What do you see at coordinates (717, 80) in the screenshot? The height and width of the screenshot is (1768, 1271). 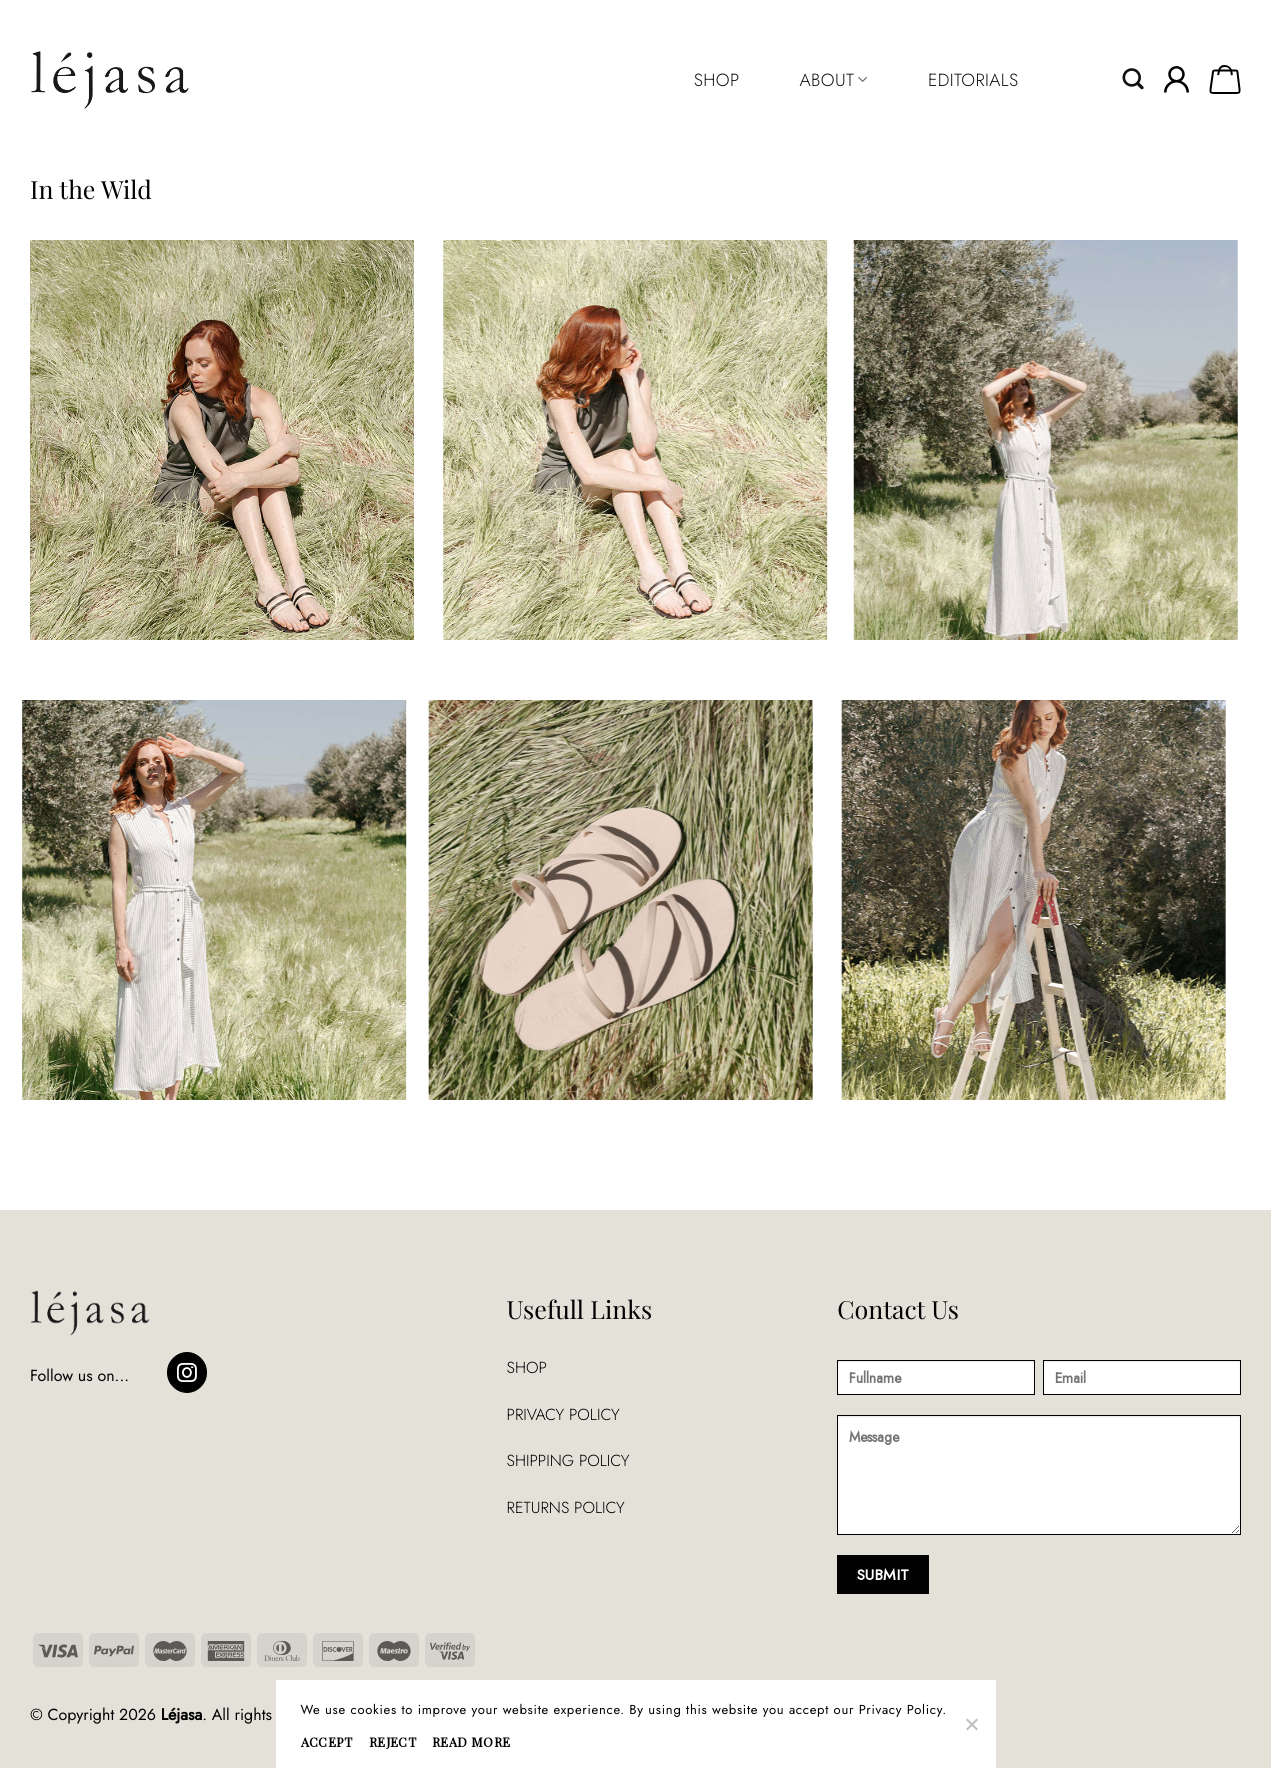 I see `SHOP` at bounding box center [717, 80].